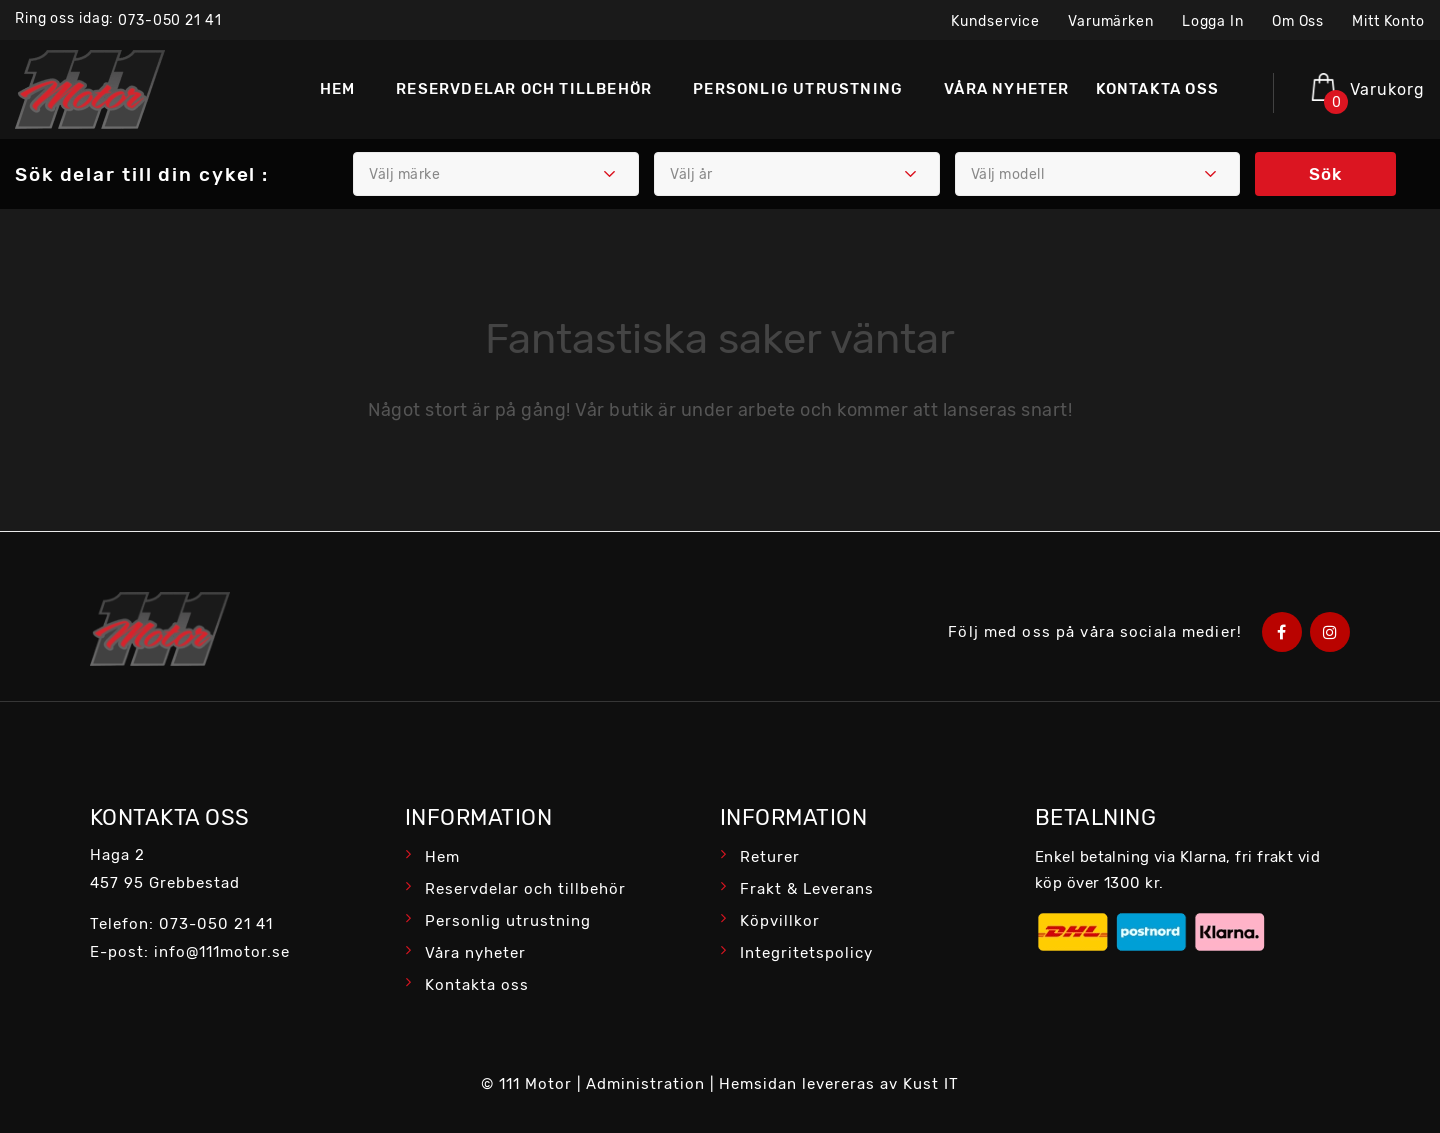 Image resolution: width=1440 pixels, height=1133 pixels. What do you see at coordinates (1213, 21) in the screenshot?
I see `Logga in` at bounding box center [1213, 21].